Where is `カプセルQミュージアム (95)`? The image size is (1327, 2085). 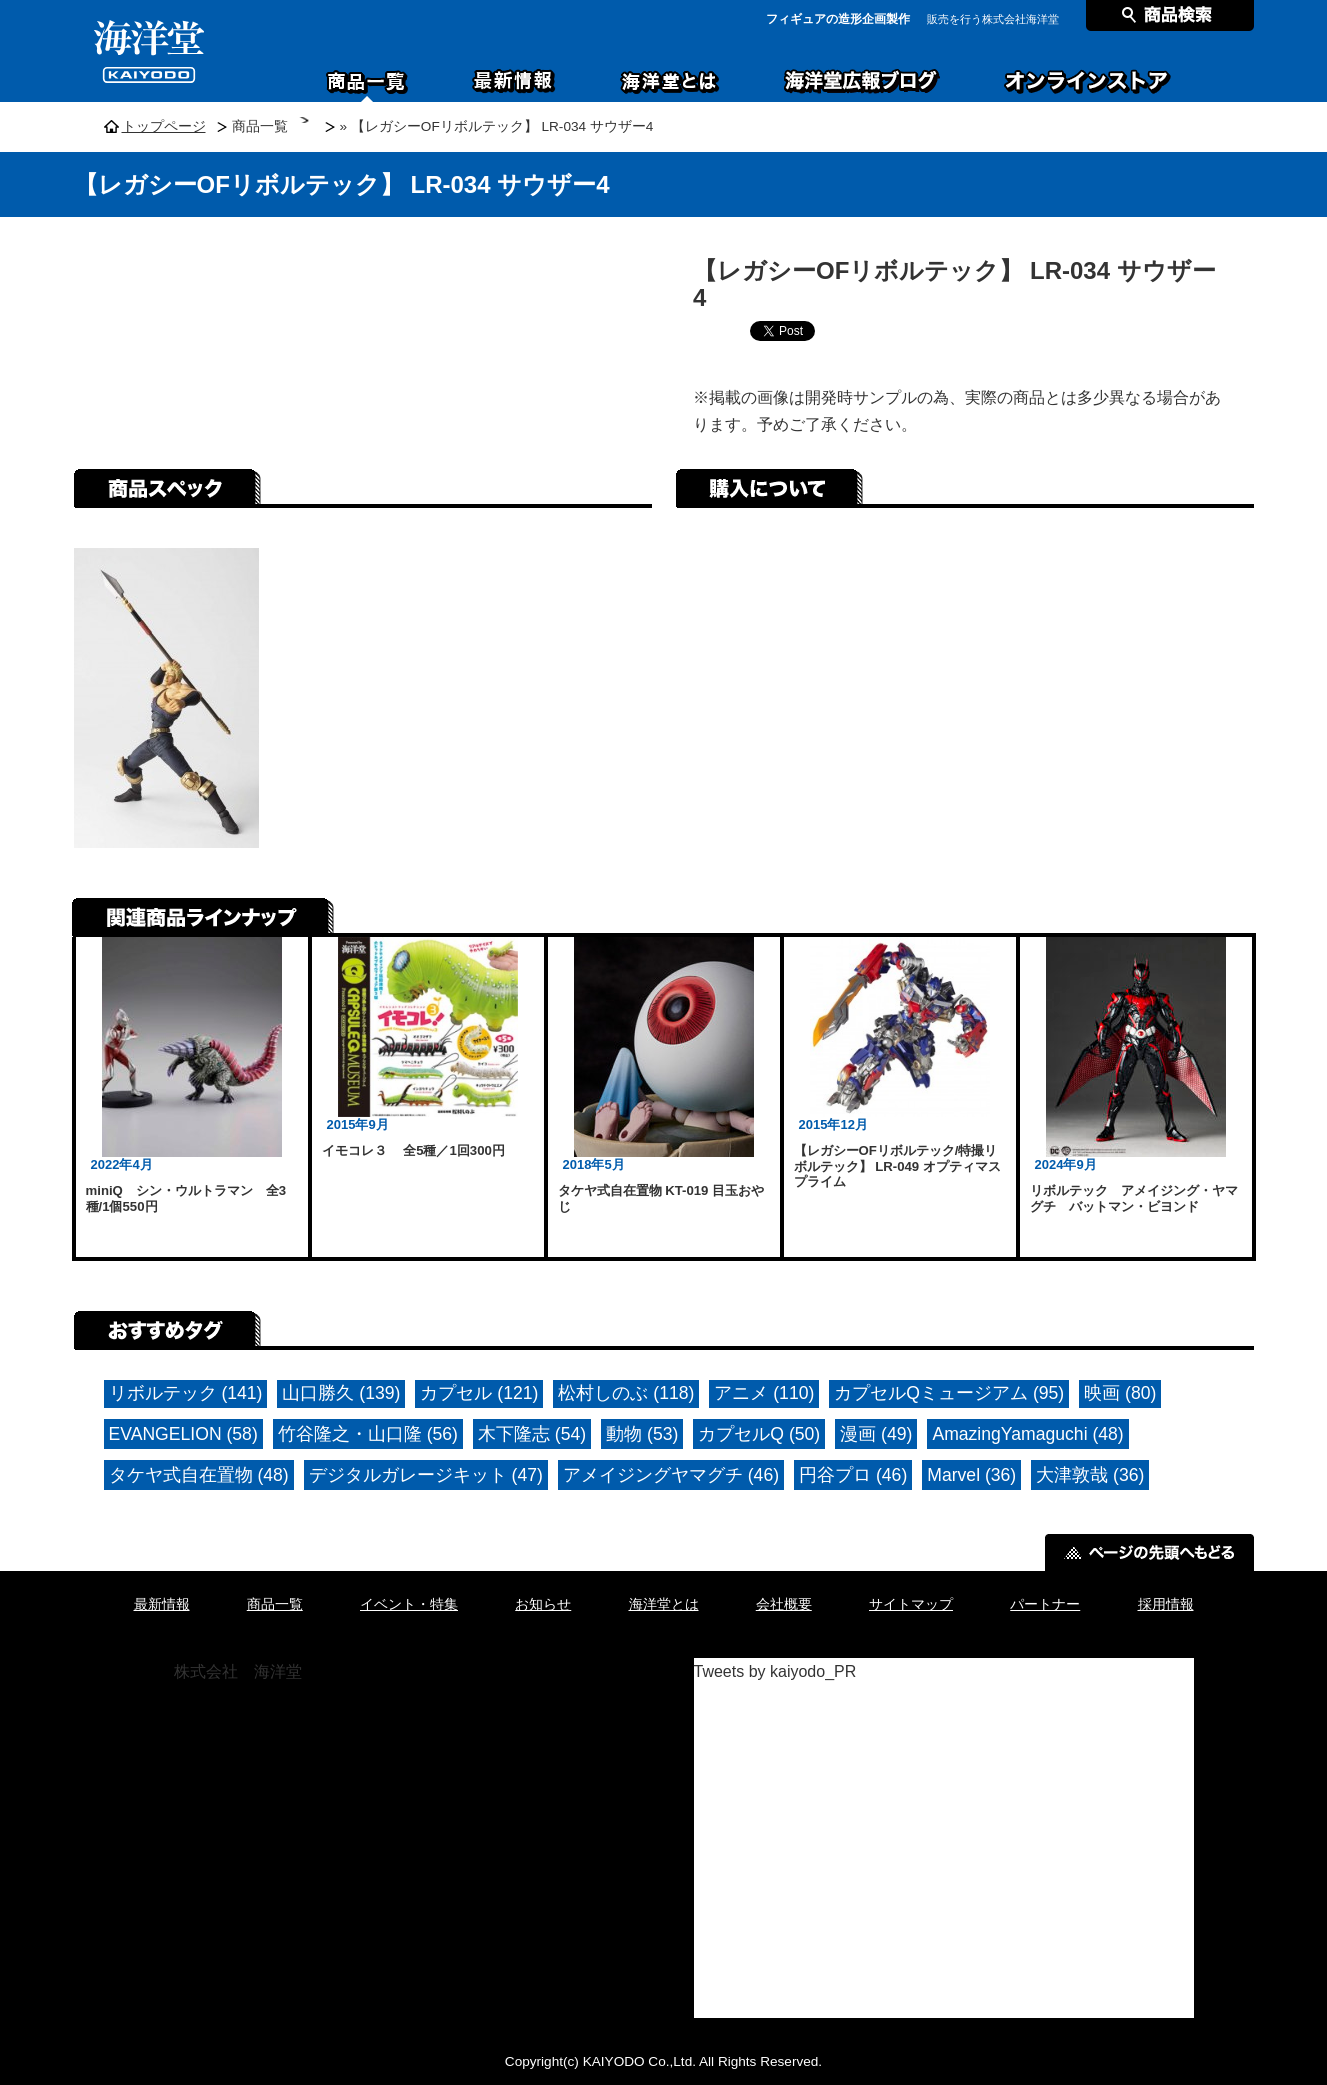
カプセルQミュージアム (95) is located at coordinates (949, 1393).